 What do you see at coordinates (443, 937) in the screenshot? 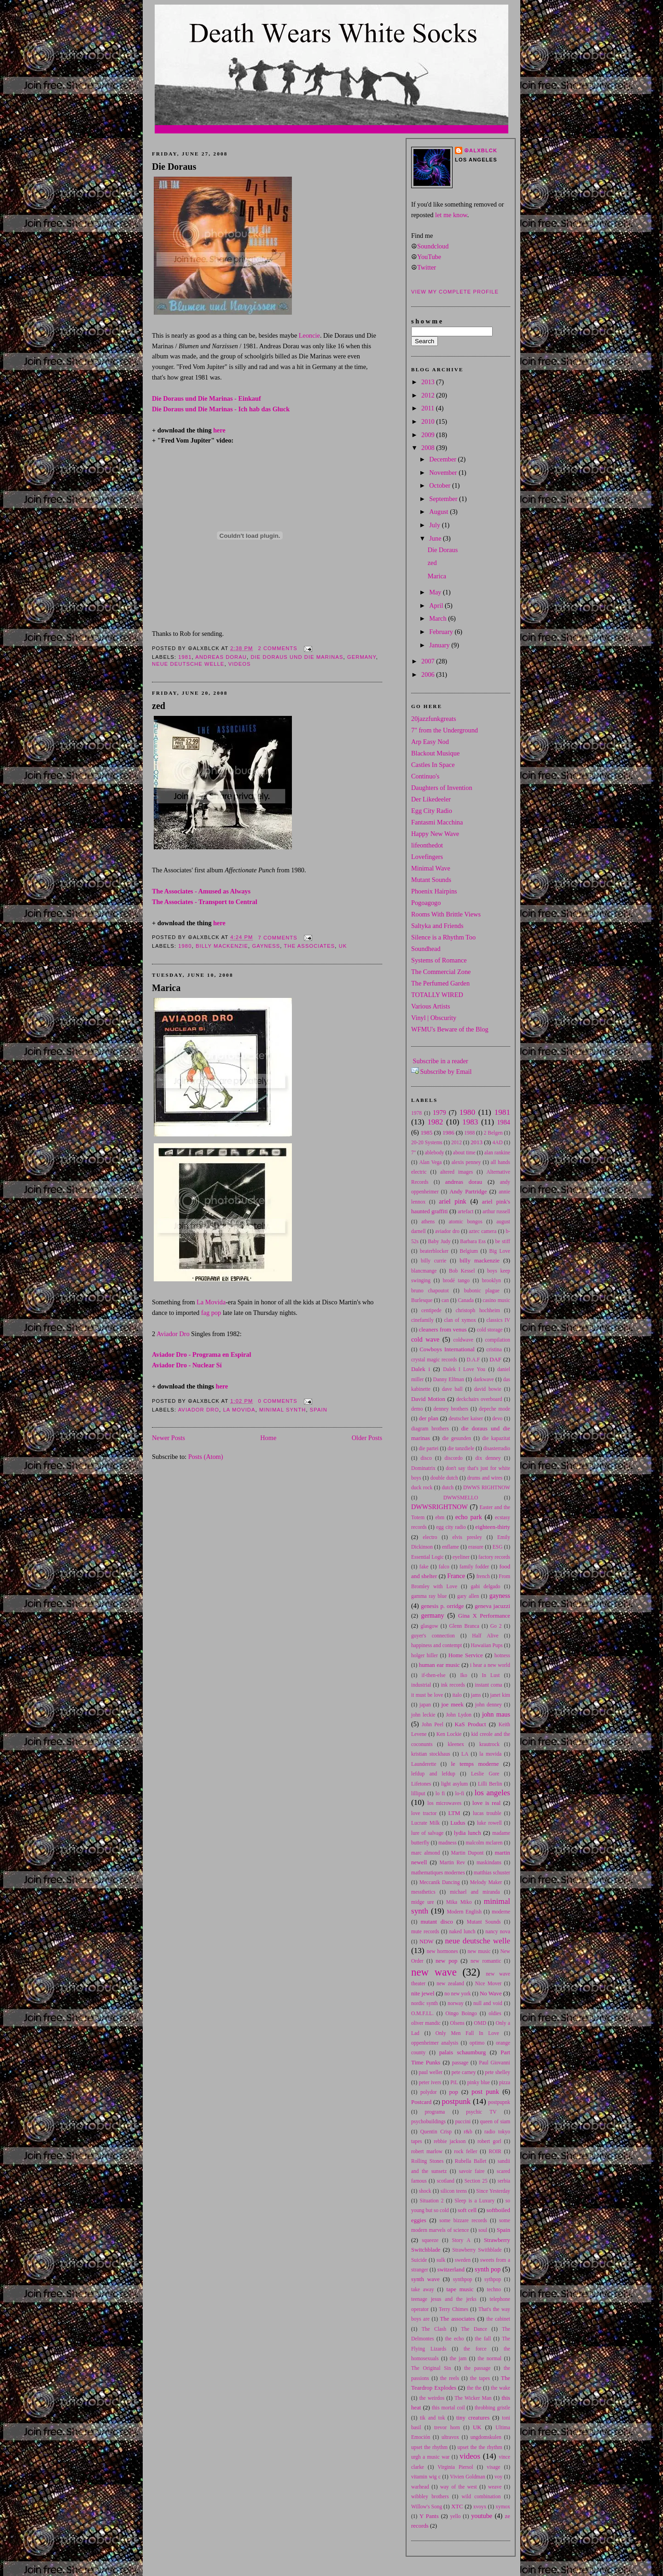
I see `Silence is a Rhythm Too` at bounding box center [443, 937].